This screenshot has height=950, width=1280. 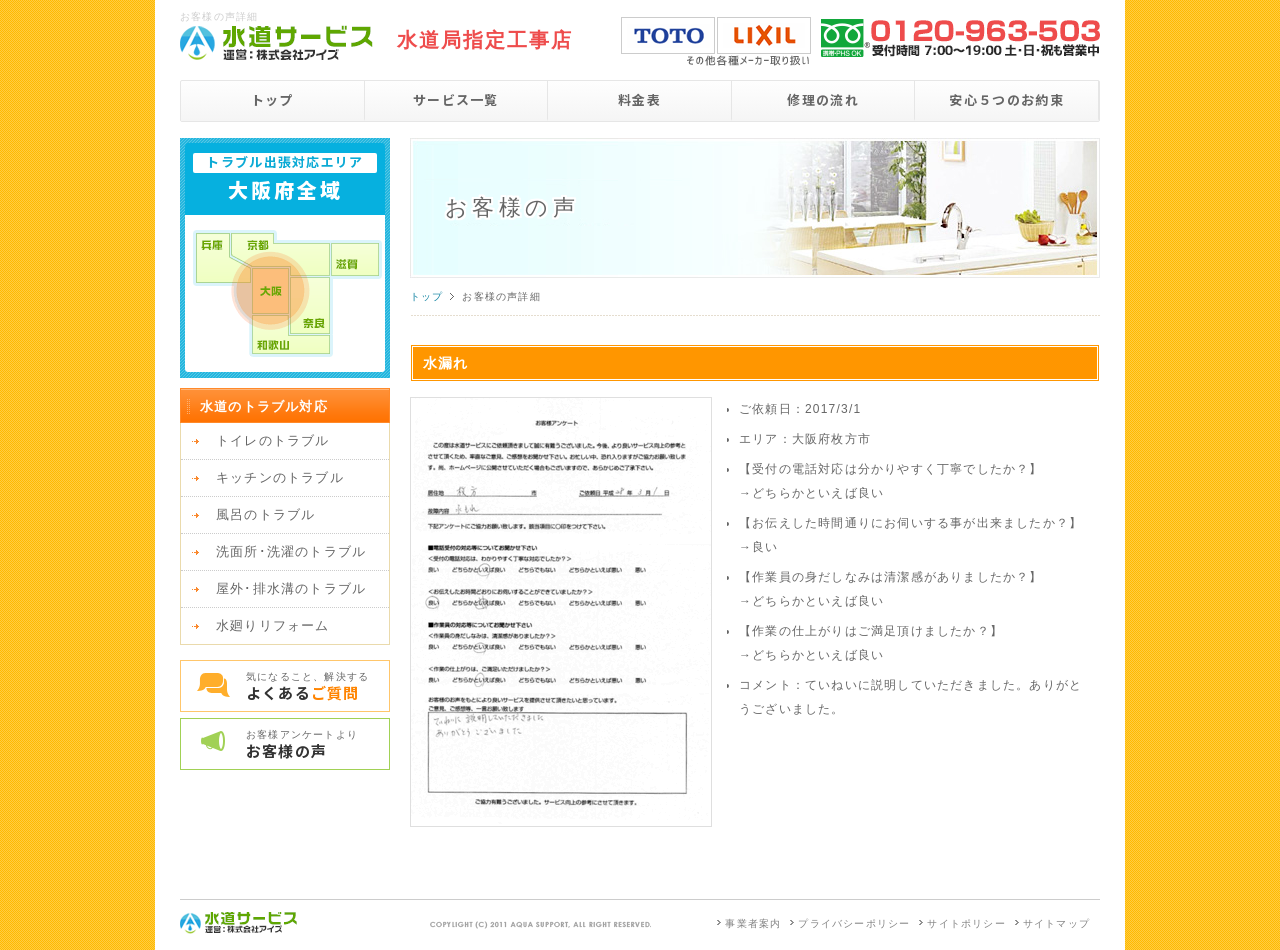 What do you see at coordinates (456, 99) in the screenshot?
I see `サービス一覧` at bounding box center [456, 99].